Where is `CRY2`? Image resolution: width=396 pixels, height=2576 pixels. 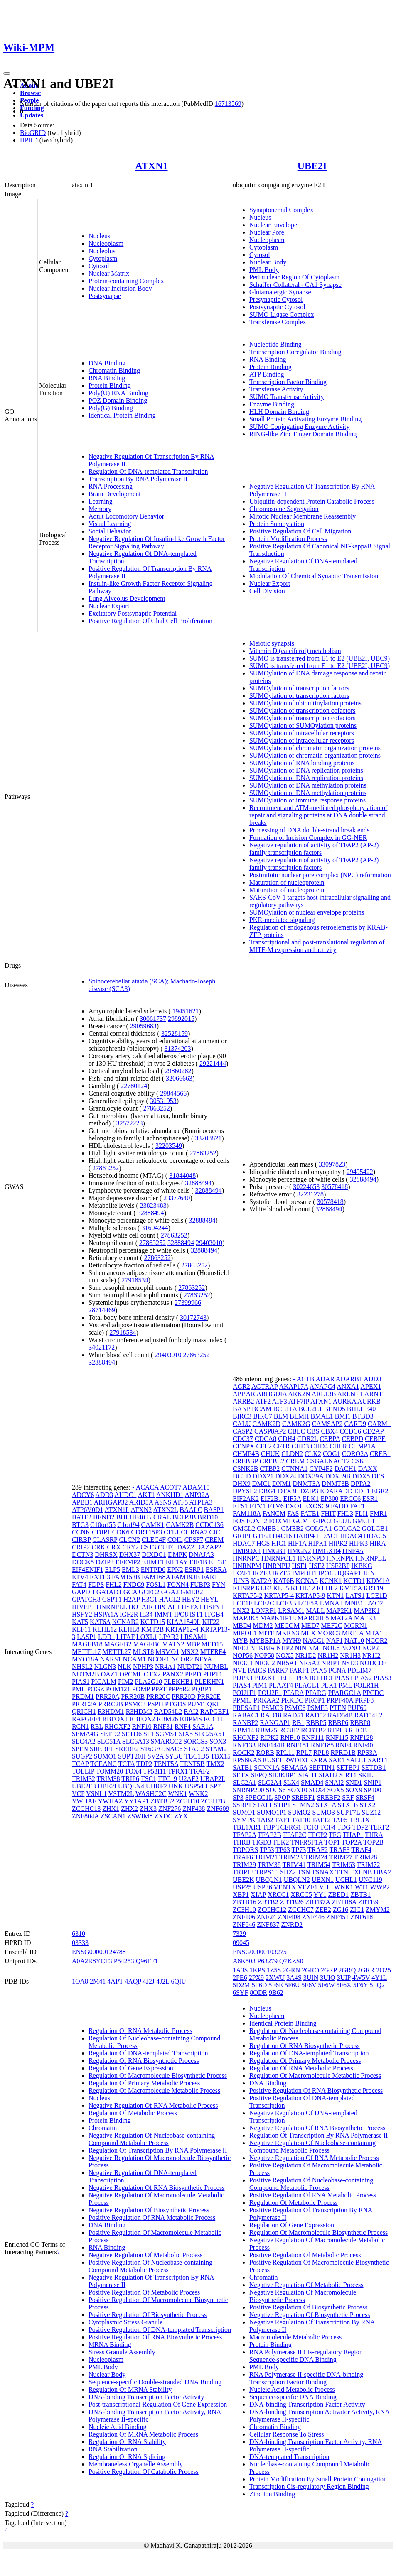
CRY2 is located at coordinates (130, 1547).